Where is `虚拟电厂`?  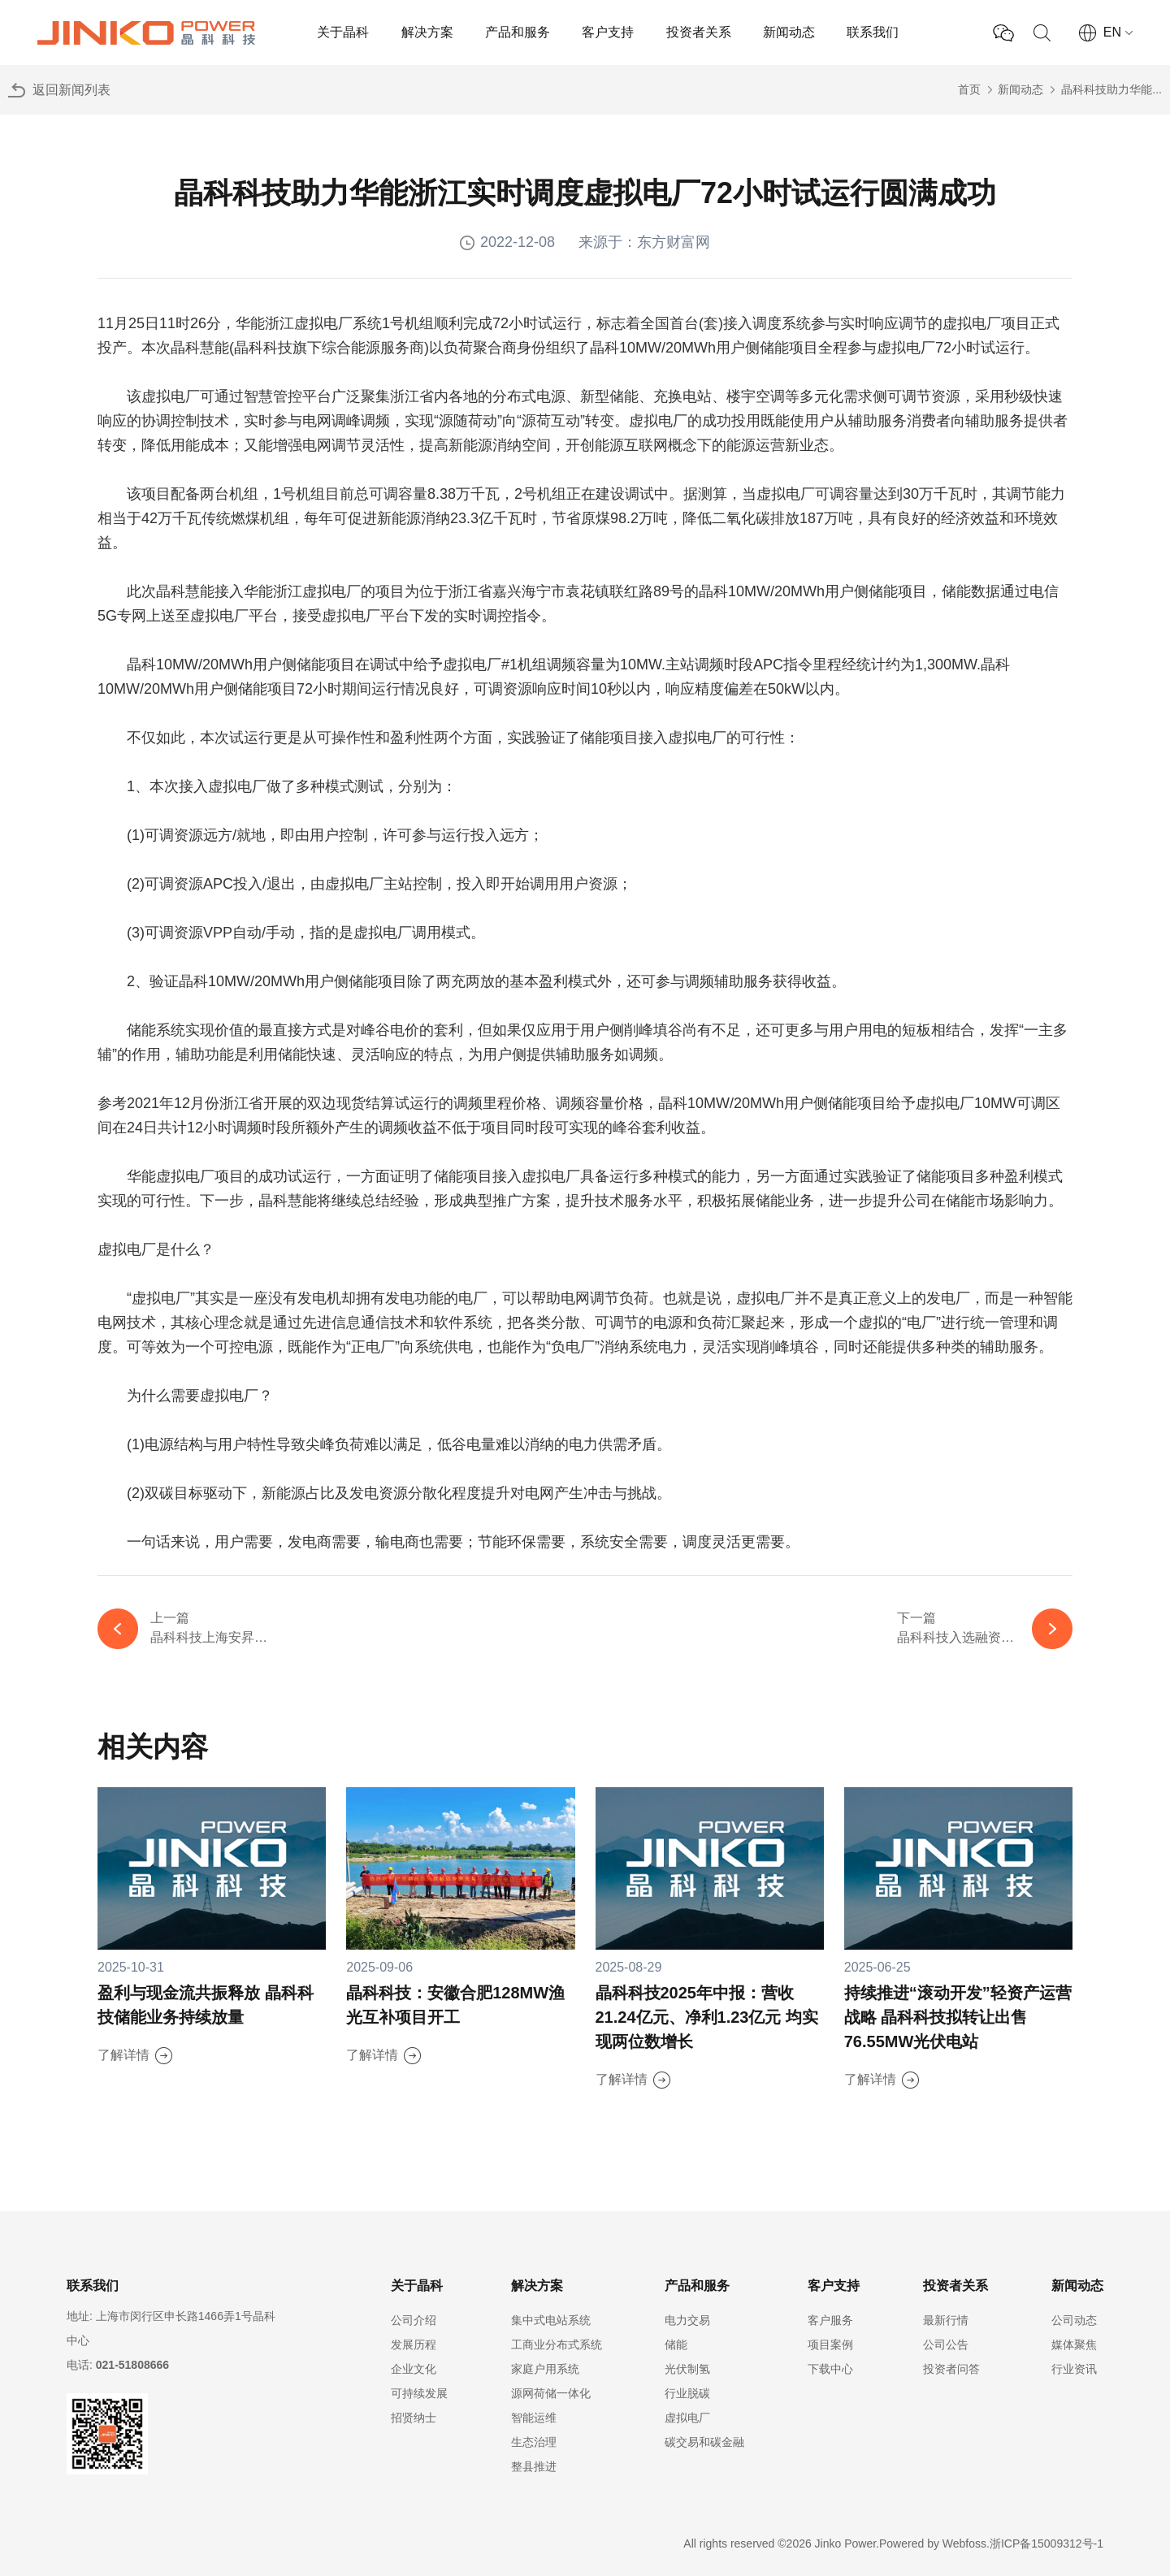
虚拟电厂 is located at coordinates (687, 2417).